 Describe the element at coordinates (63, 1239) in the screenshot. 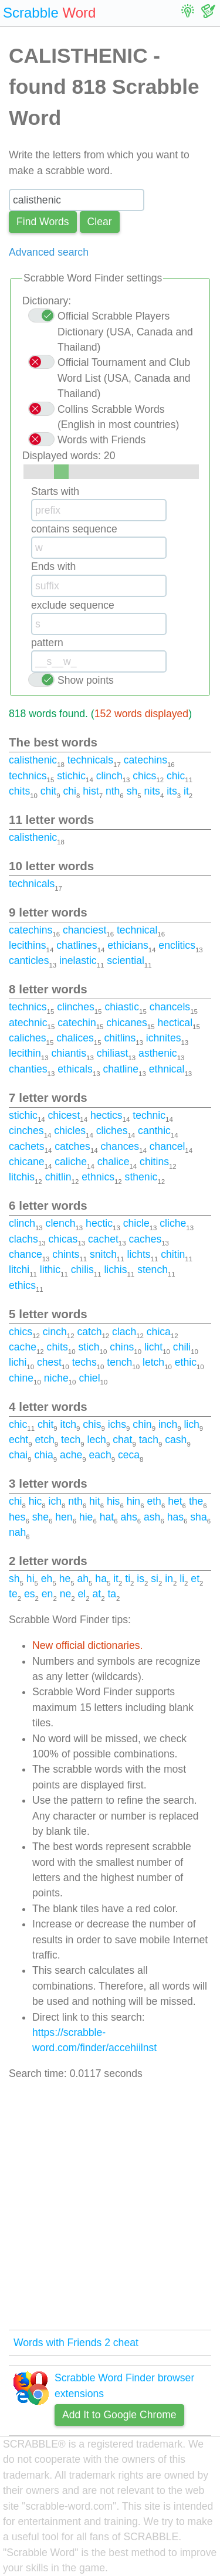

I see `chicas` at that location.